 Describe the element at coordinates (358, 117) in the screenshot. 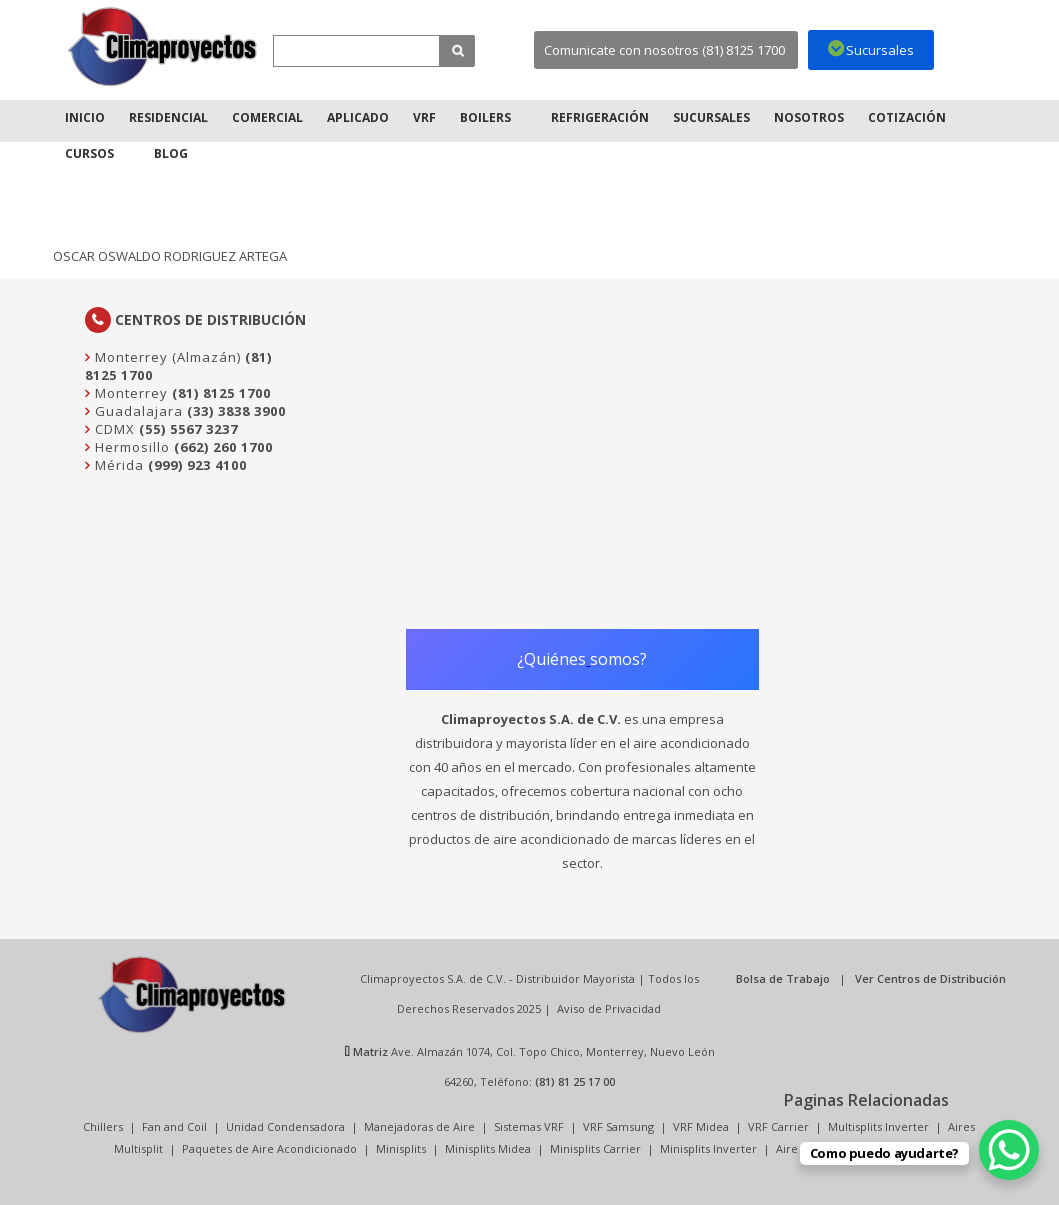

I see `Aplicado` at that location.